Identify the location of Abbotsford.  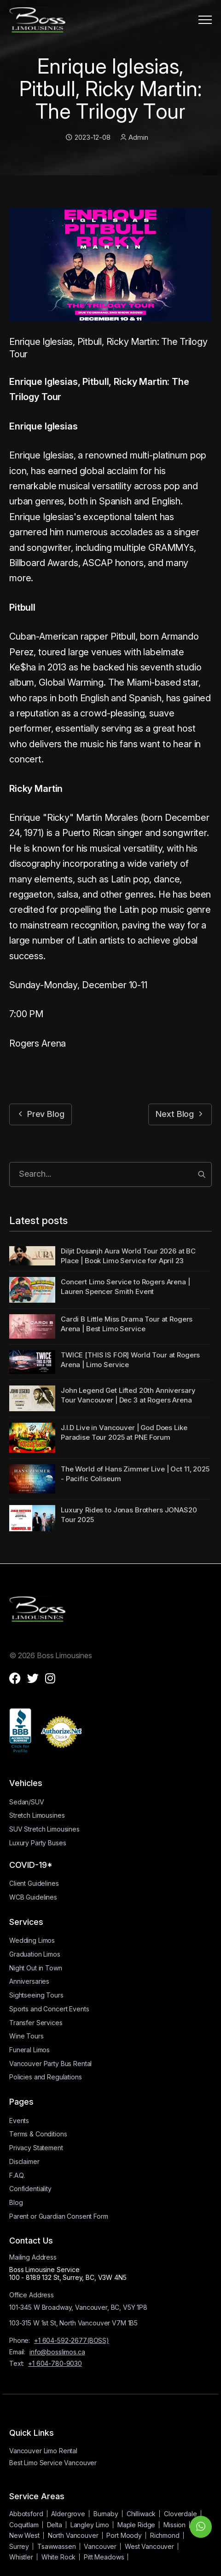
(26, 2513).